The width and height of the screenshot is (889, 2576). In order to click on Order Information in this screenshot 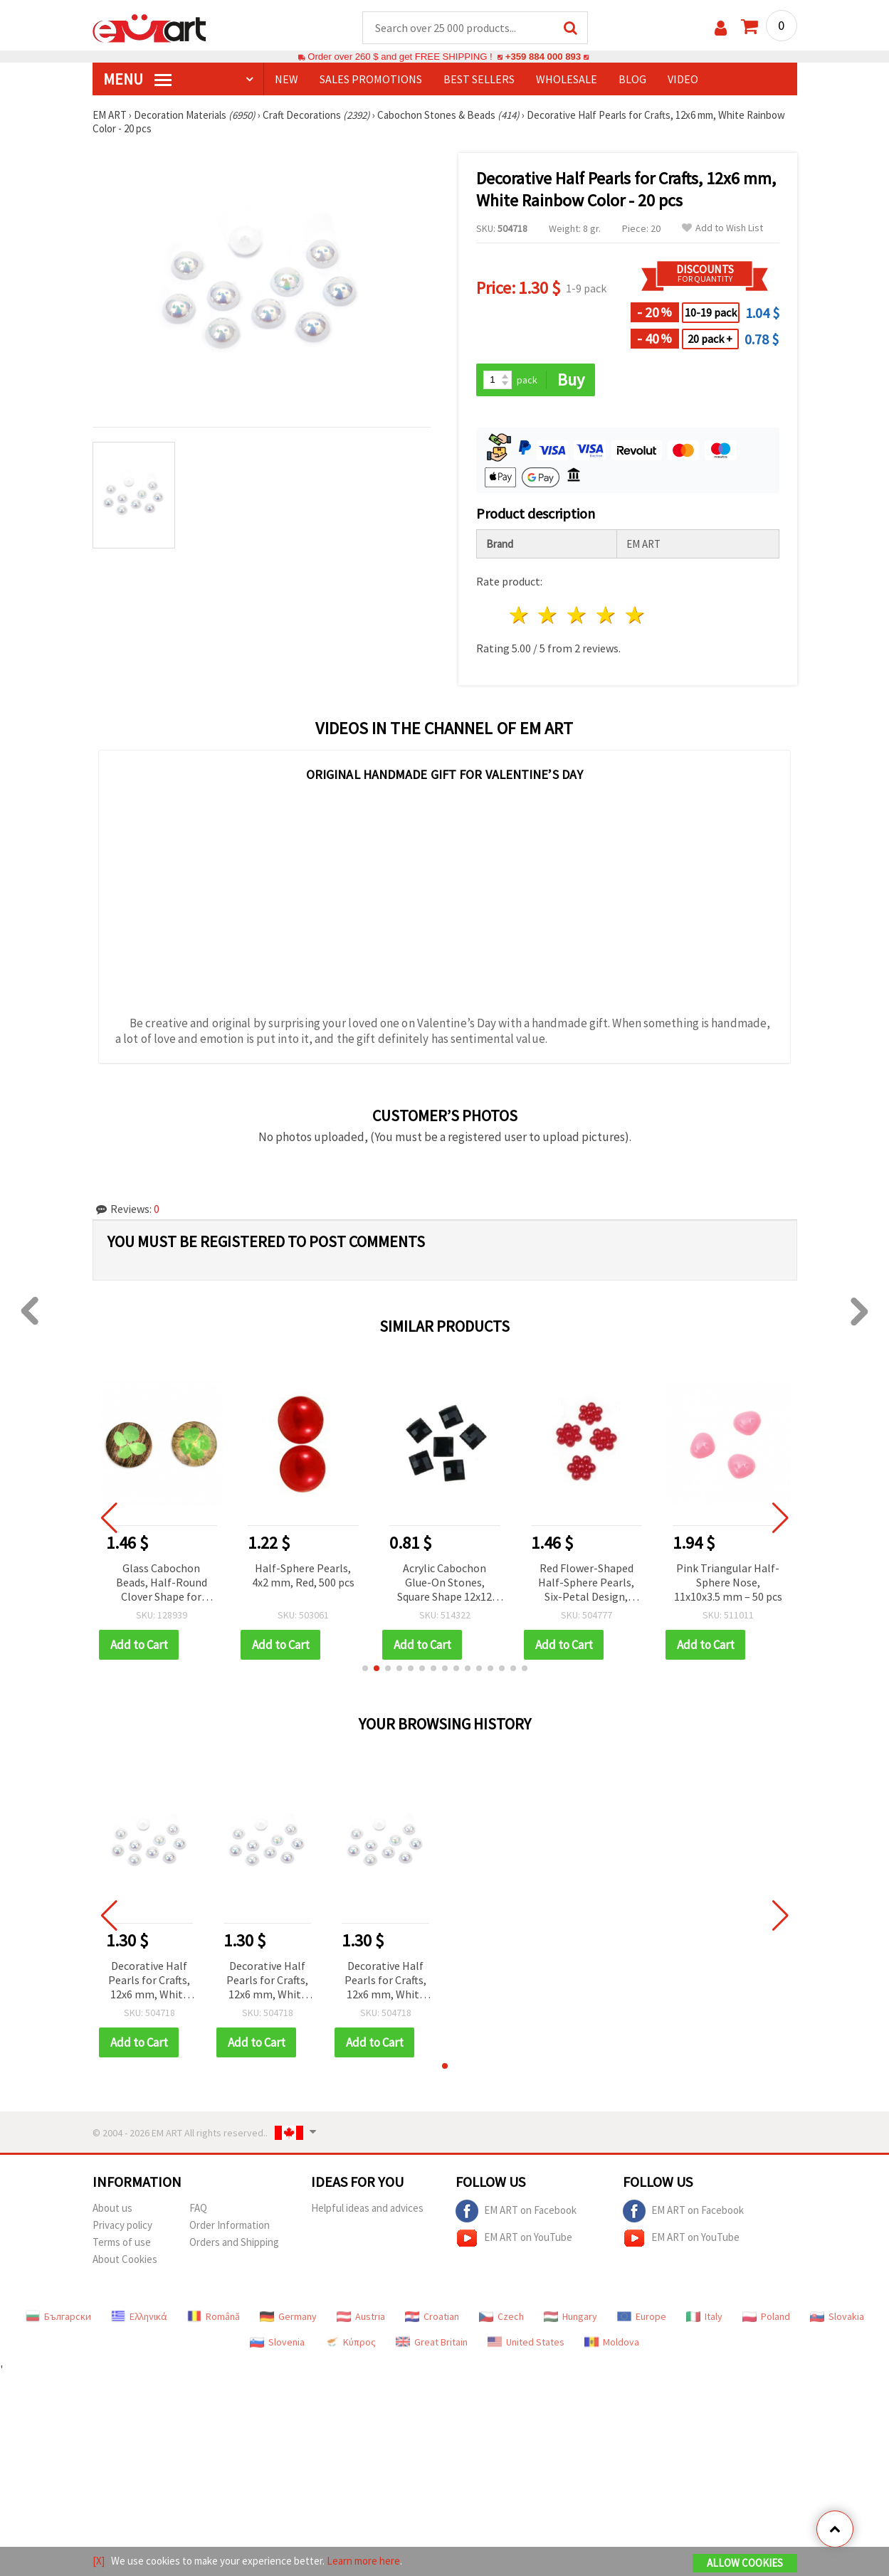, I will do `click(229, 2225)`.